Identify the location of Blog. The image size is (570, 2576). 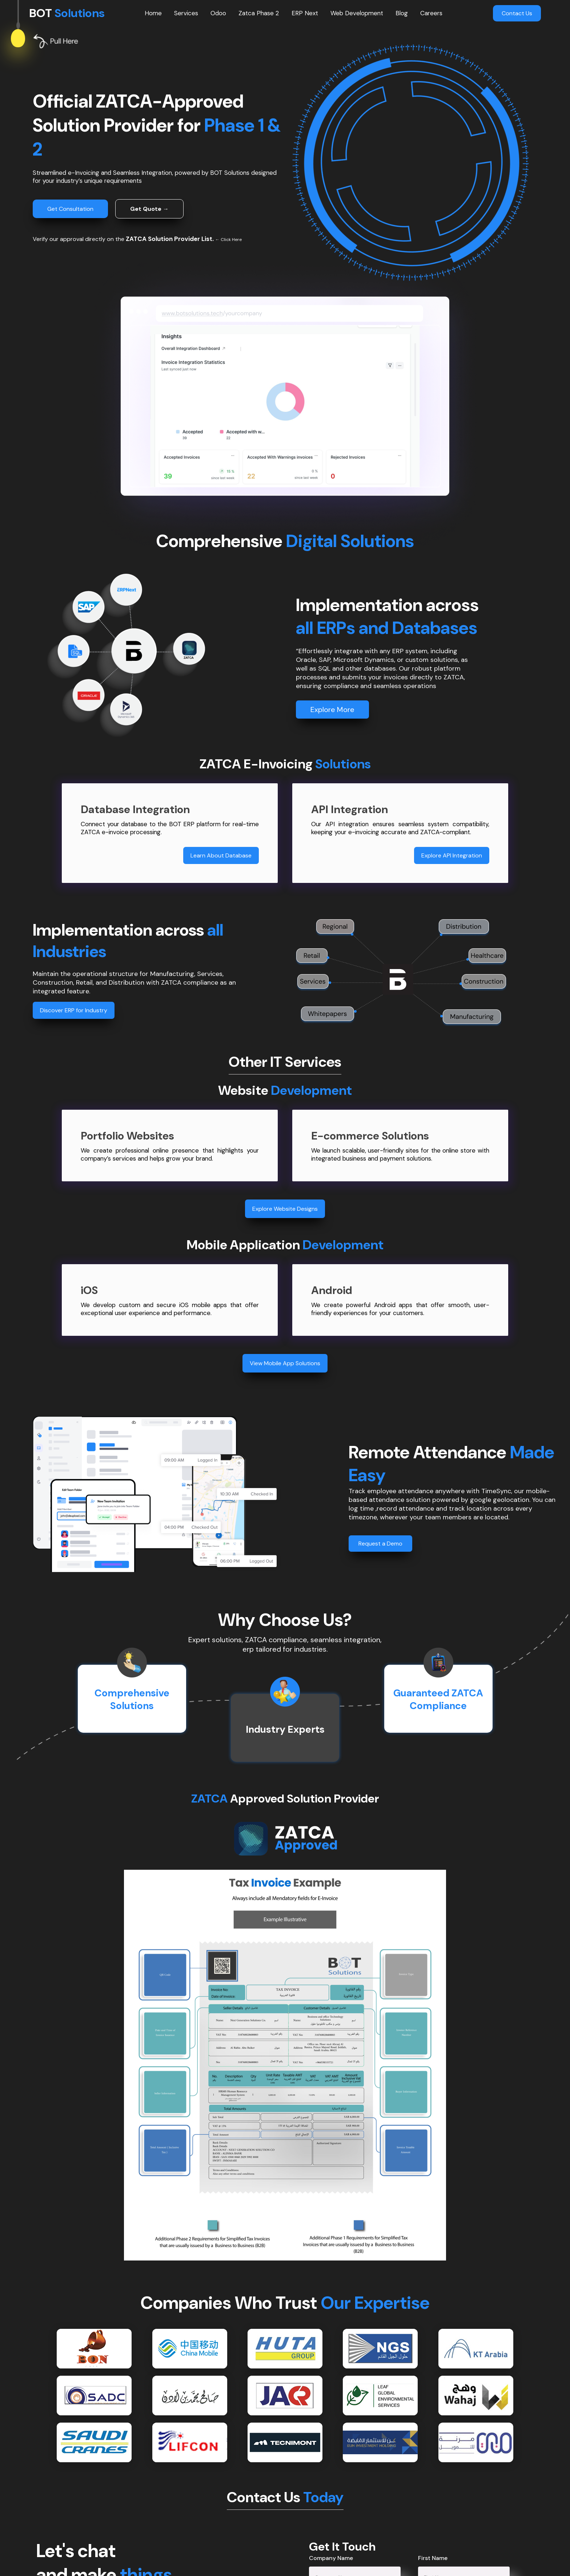
(402, 13).